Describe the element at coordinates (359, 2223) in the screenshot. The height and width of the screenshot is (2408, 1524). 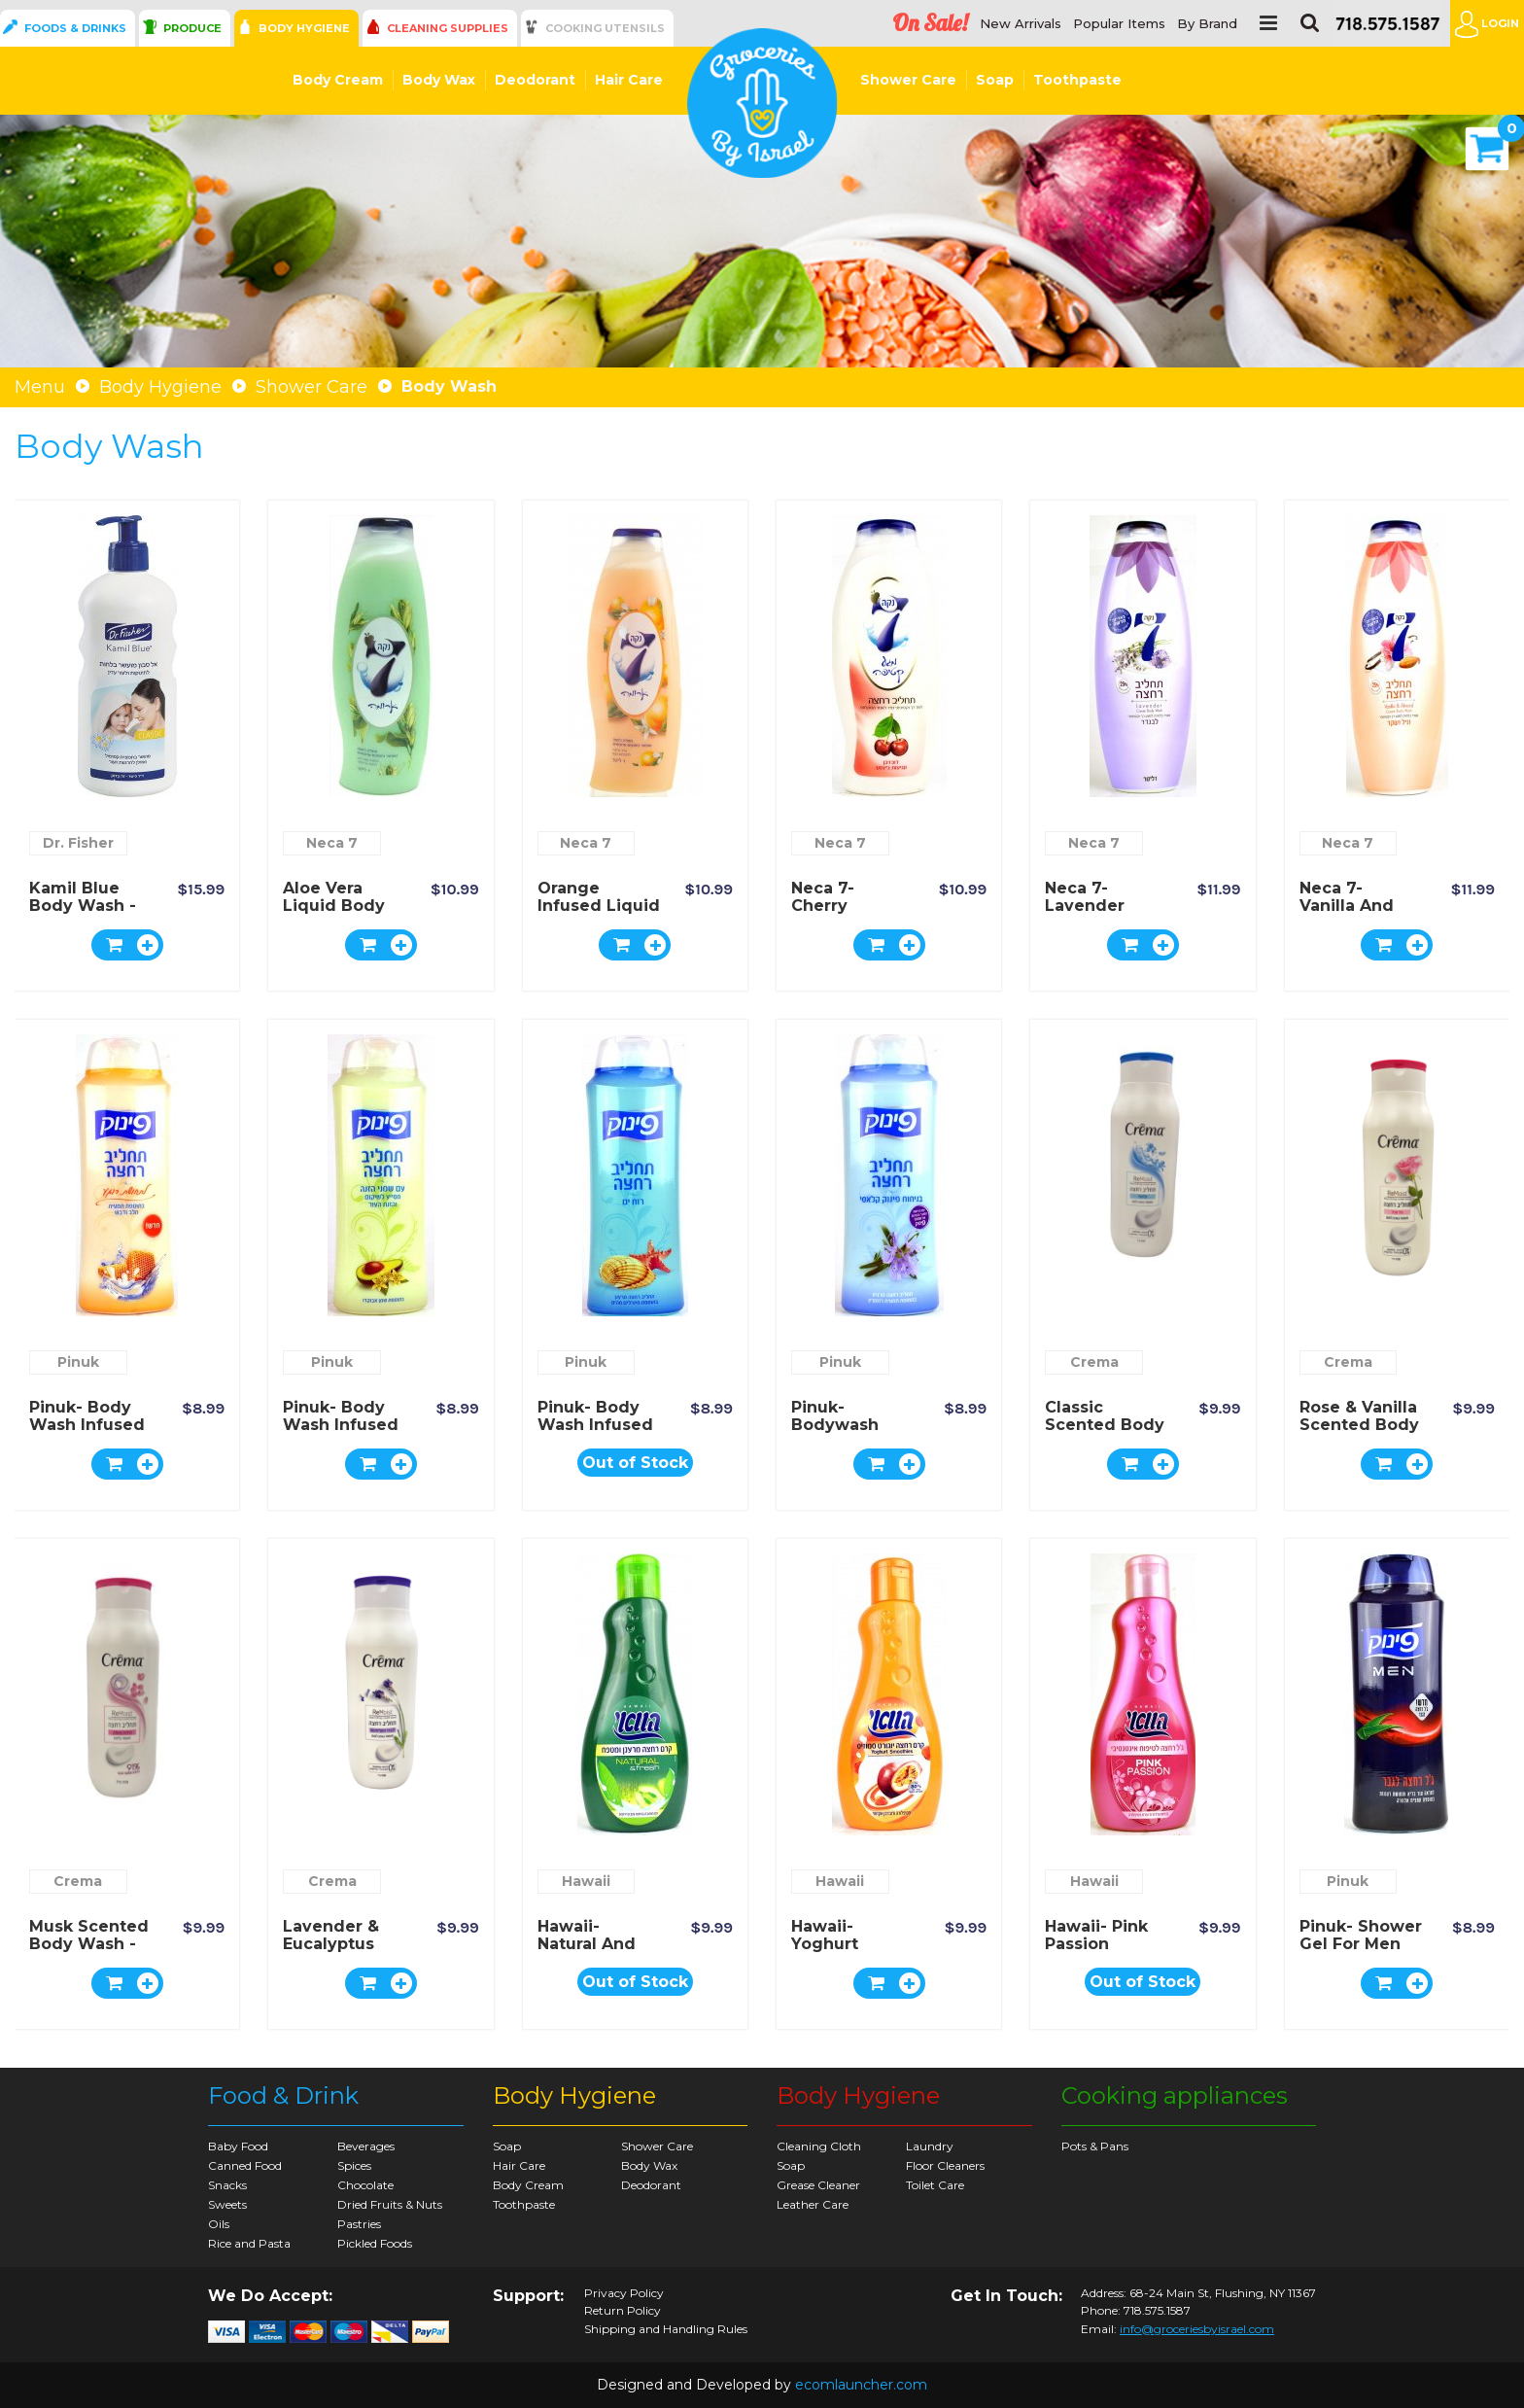
I see `Pastries` at that location.